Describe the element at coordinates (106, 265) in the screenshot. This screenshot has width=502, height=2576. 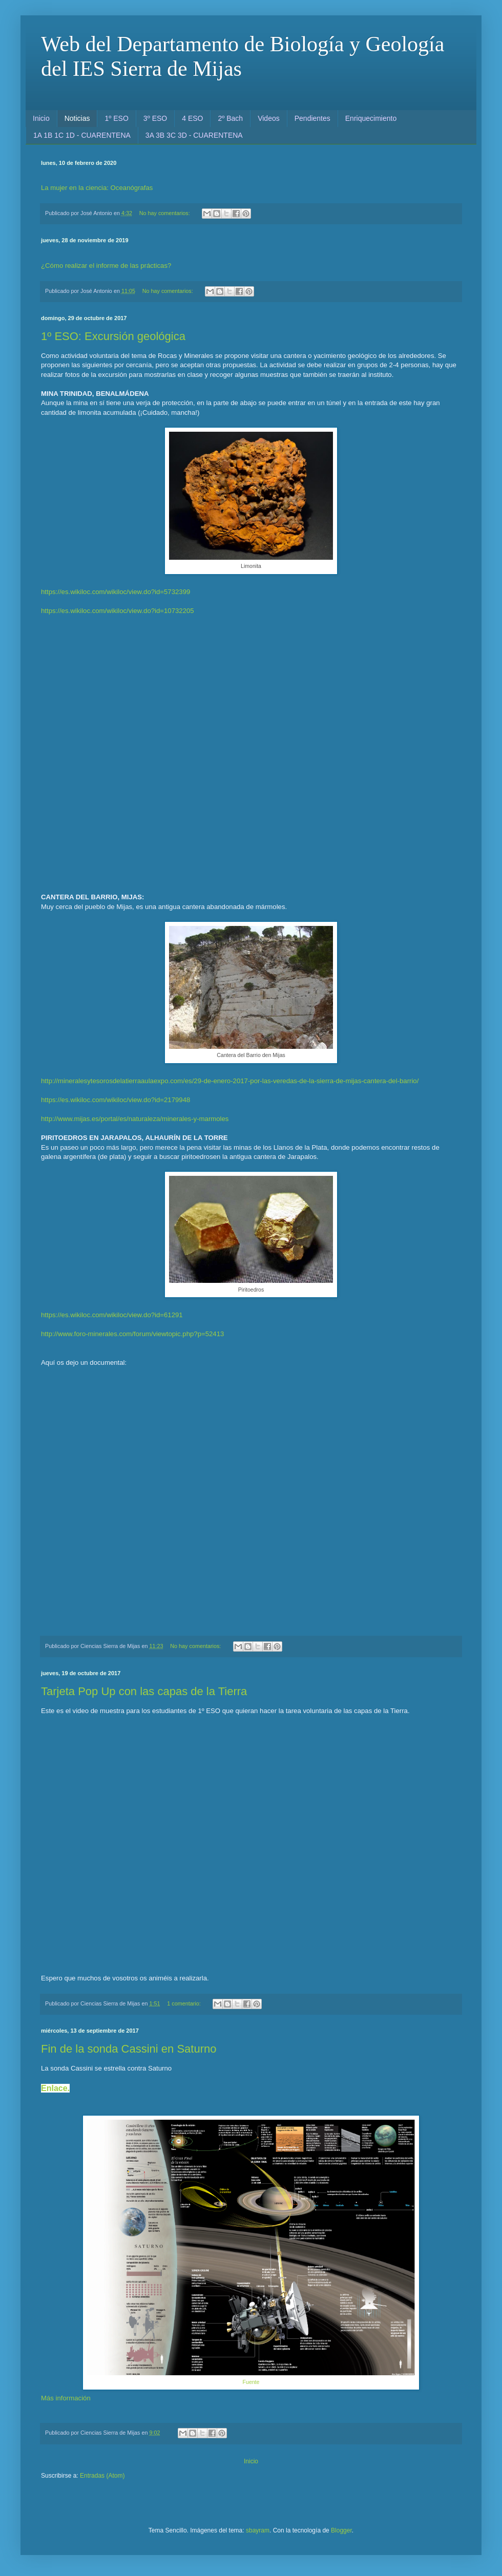
I see `¿Cómo realizar el informe de las prácticas?` at that location.